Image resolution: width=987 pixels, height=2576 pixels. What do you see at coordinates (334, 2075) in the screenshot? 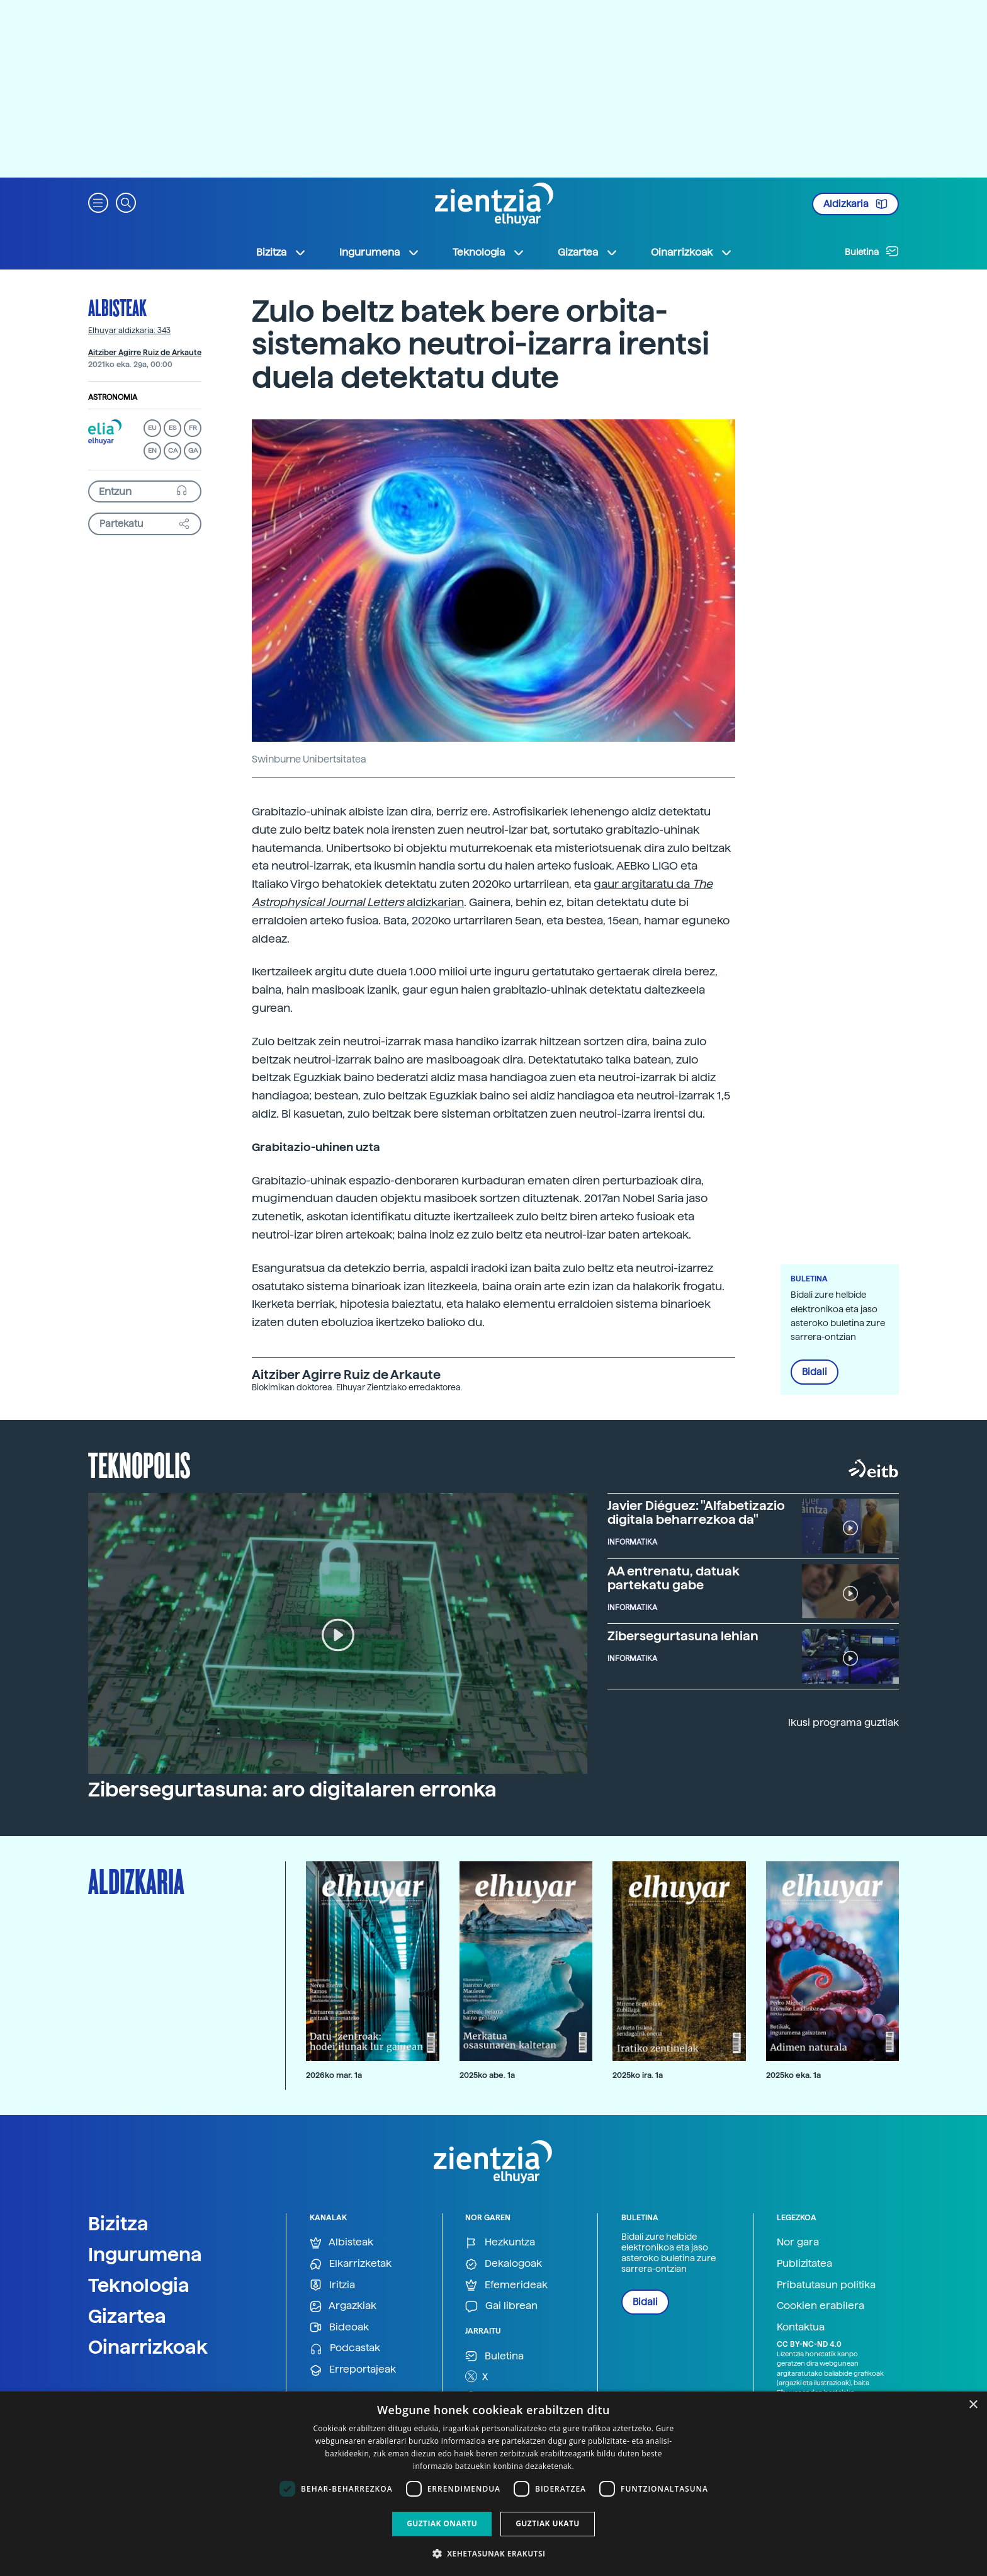
I see `2026ko mar. 1a` at bounding box center [334, 2075].